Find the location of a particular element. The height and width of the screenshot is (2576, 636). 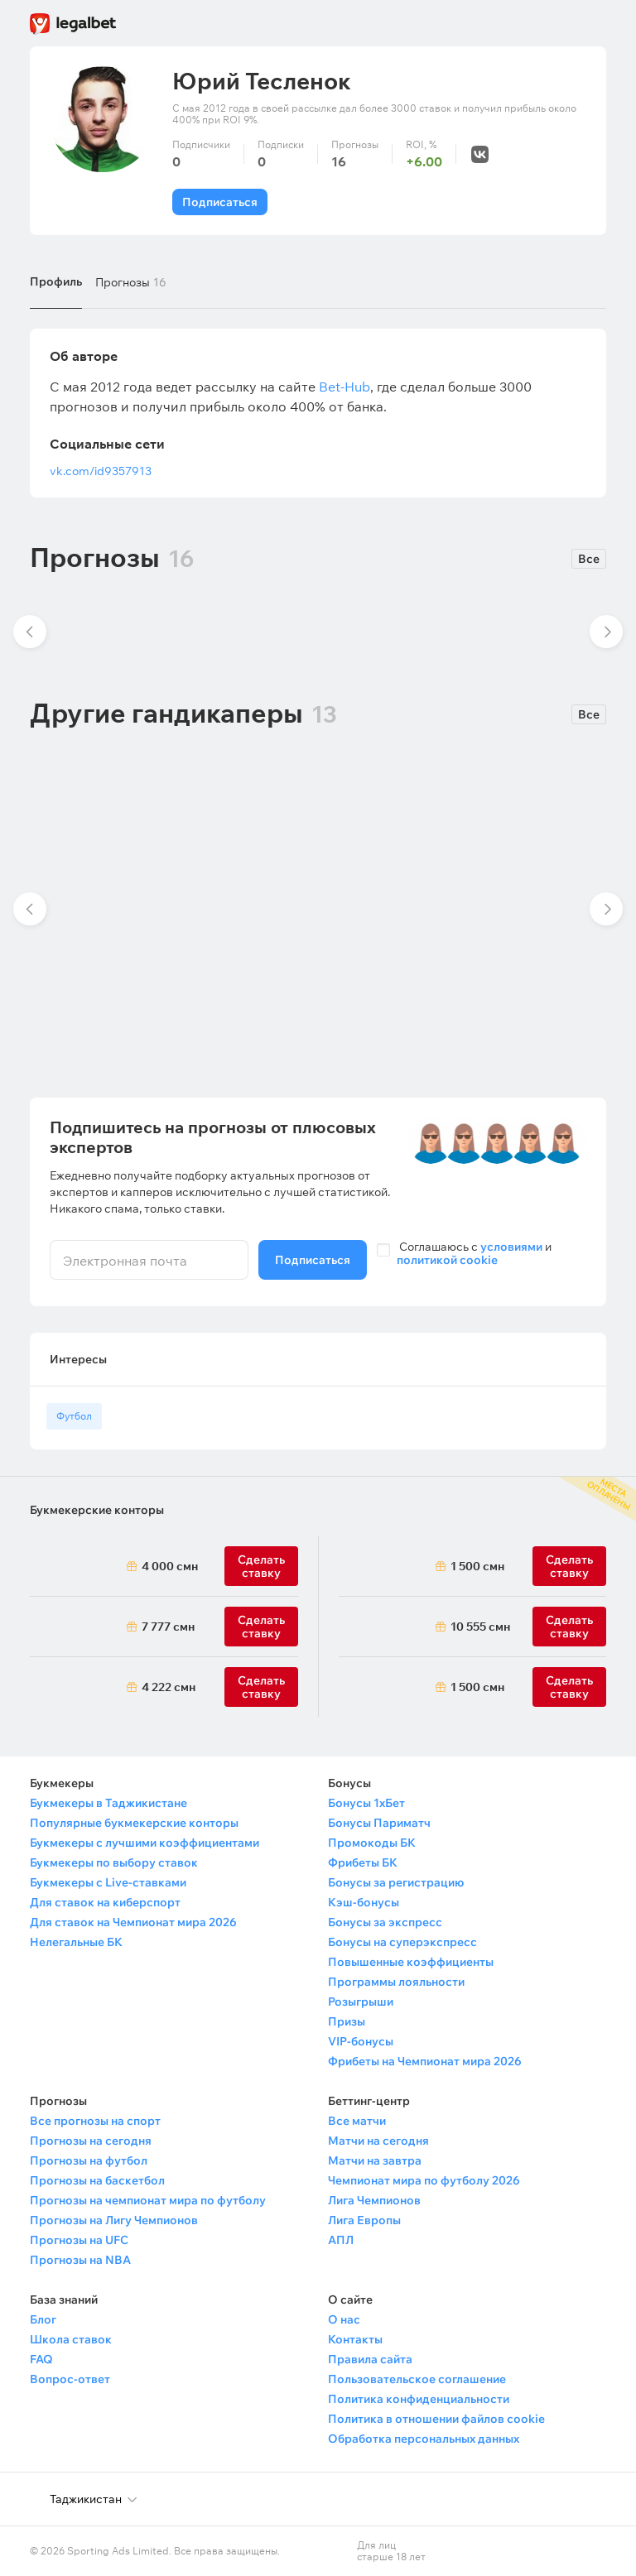

АПЛ is located at coordinates (341, 2239).